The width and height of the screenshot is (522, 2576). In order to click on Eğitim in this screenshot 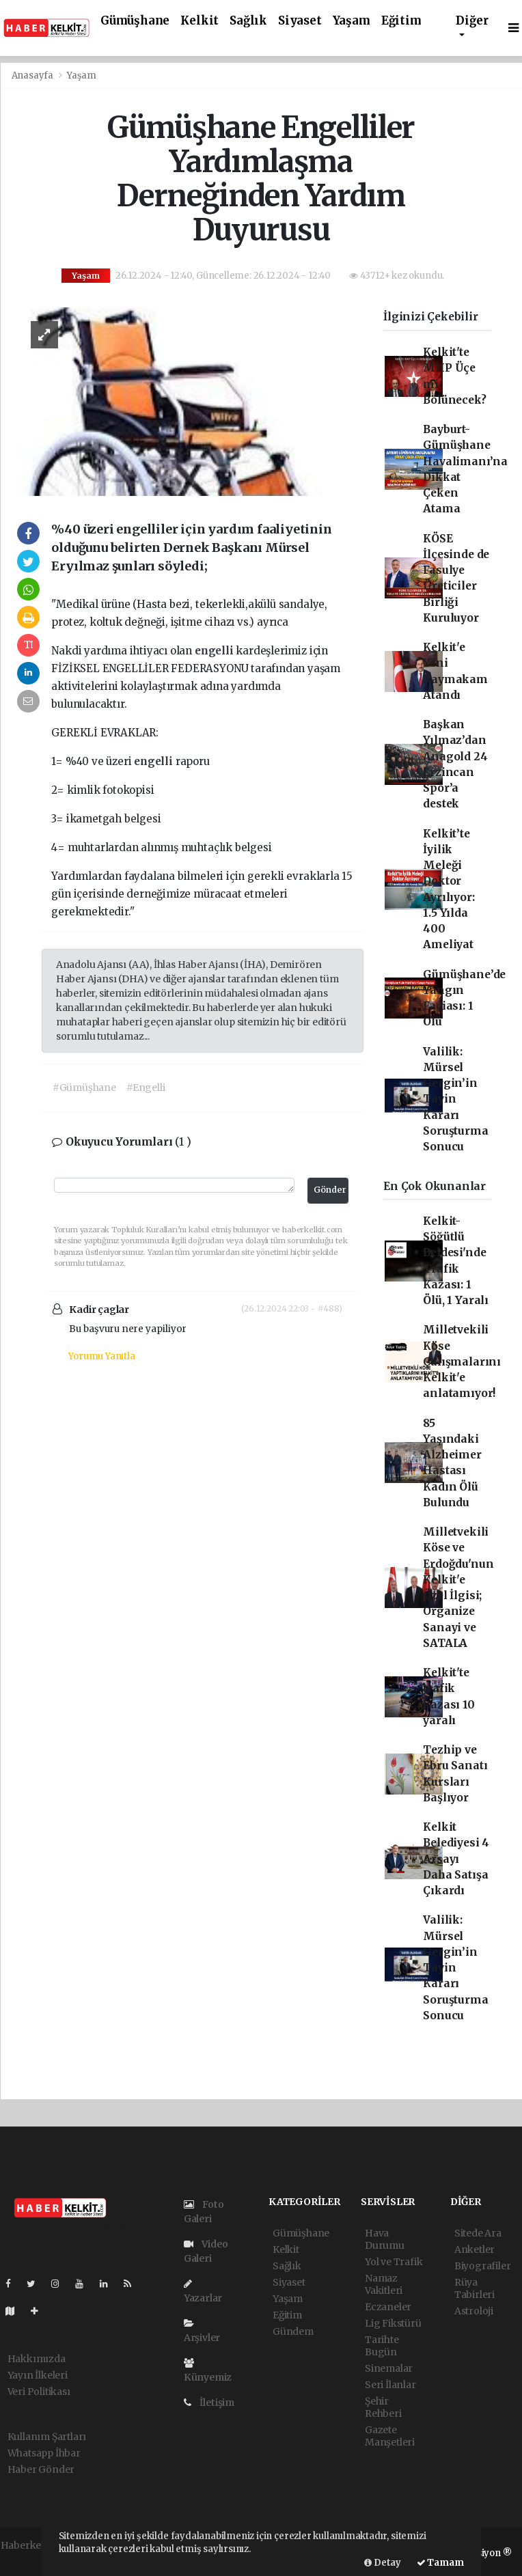, I will do `click(401, 21)`.